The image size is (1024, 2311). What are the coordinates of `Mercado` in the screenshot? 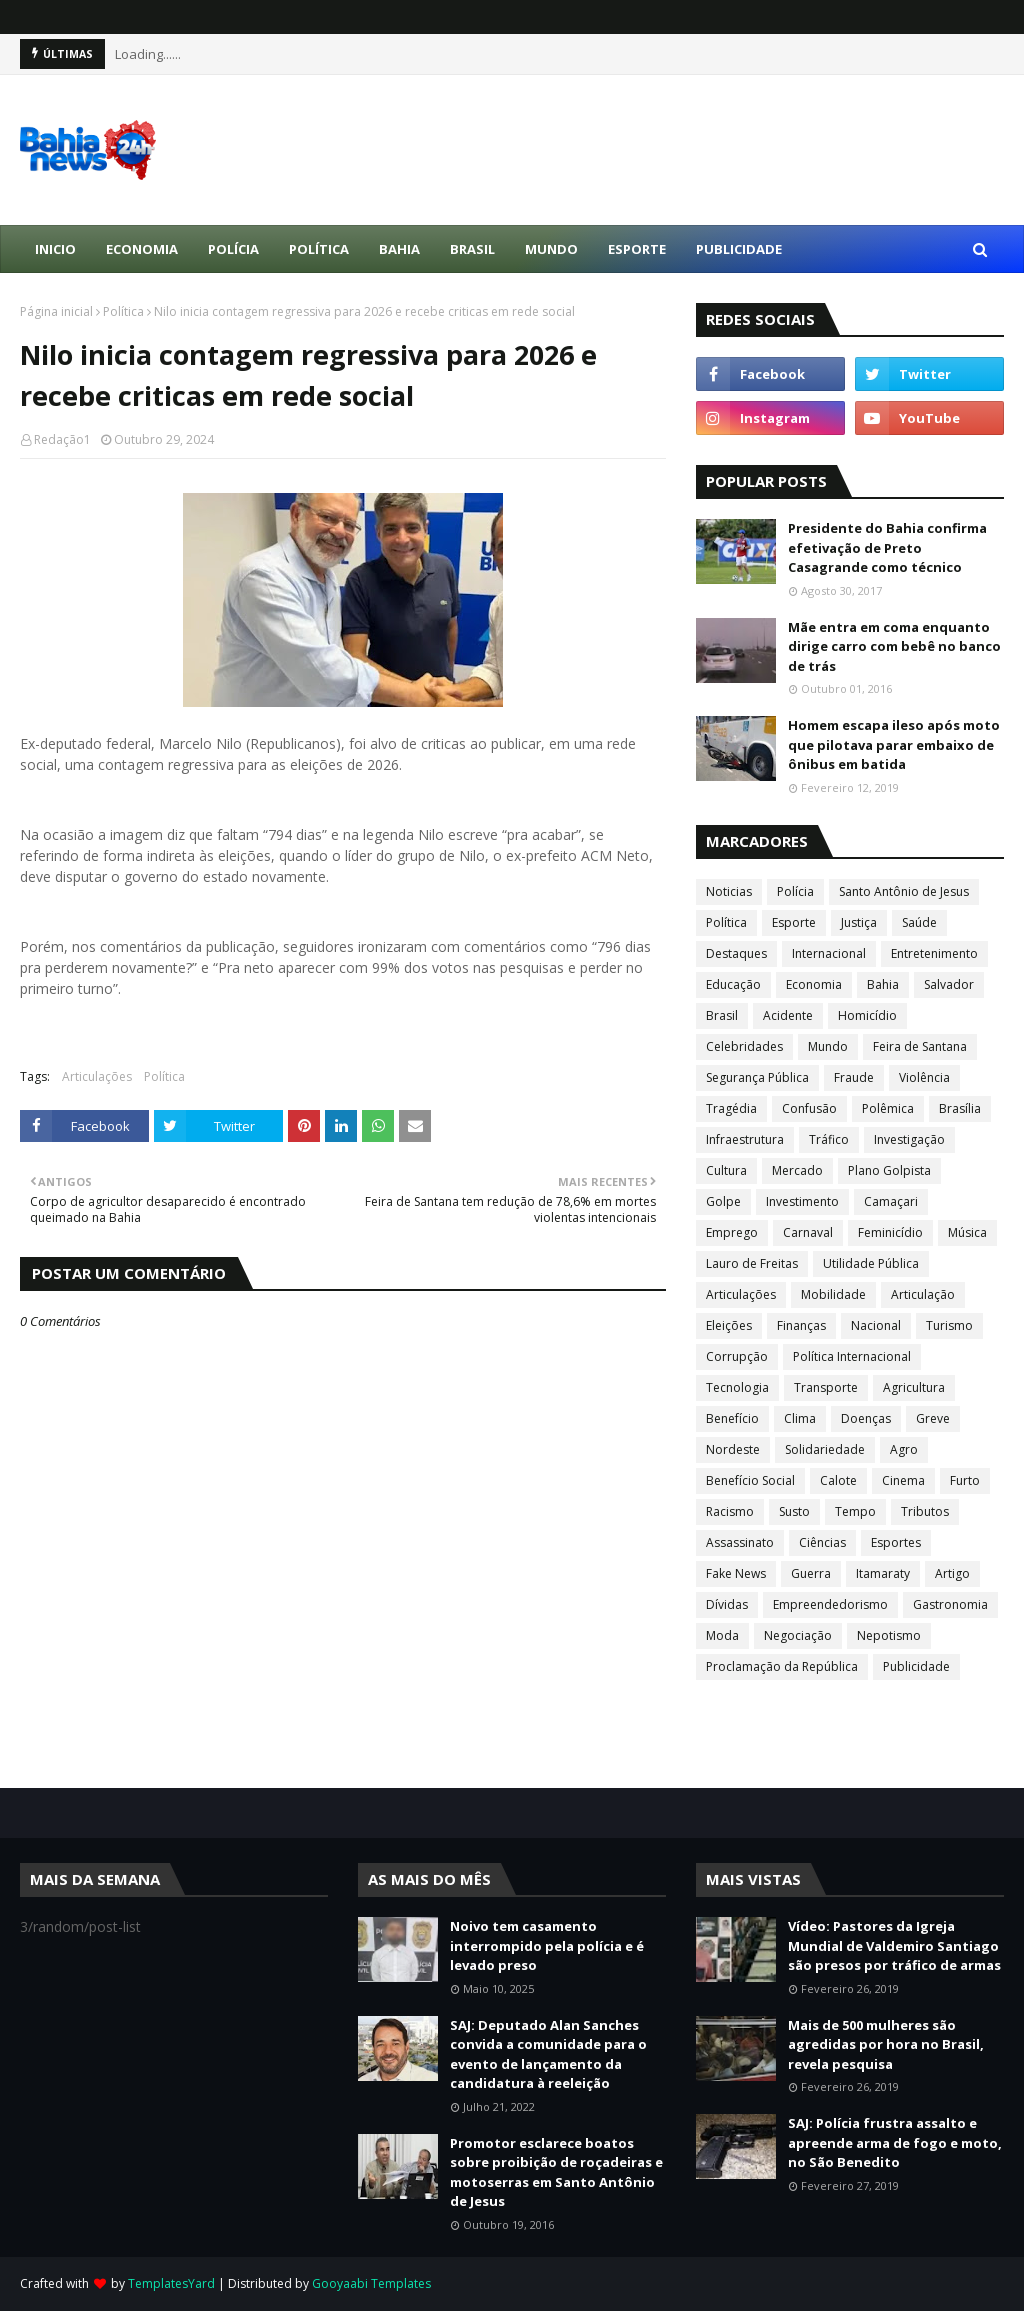 It's located at (797, 1170).